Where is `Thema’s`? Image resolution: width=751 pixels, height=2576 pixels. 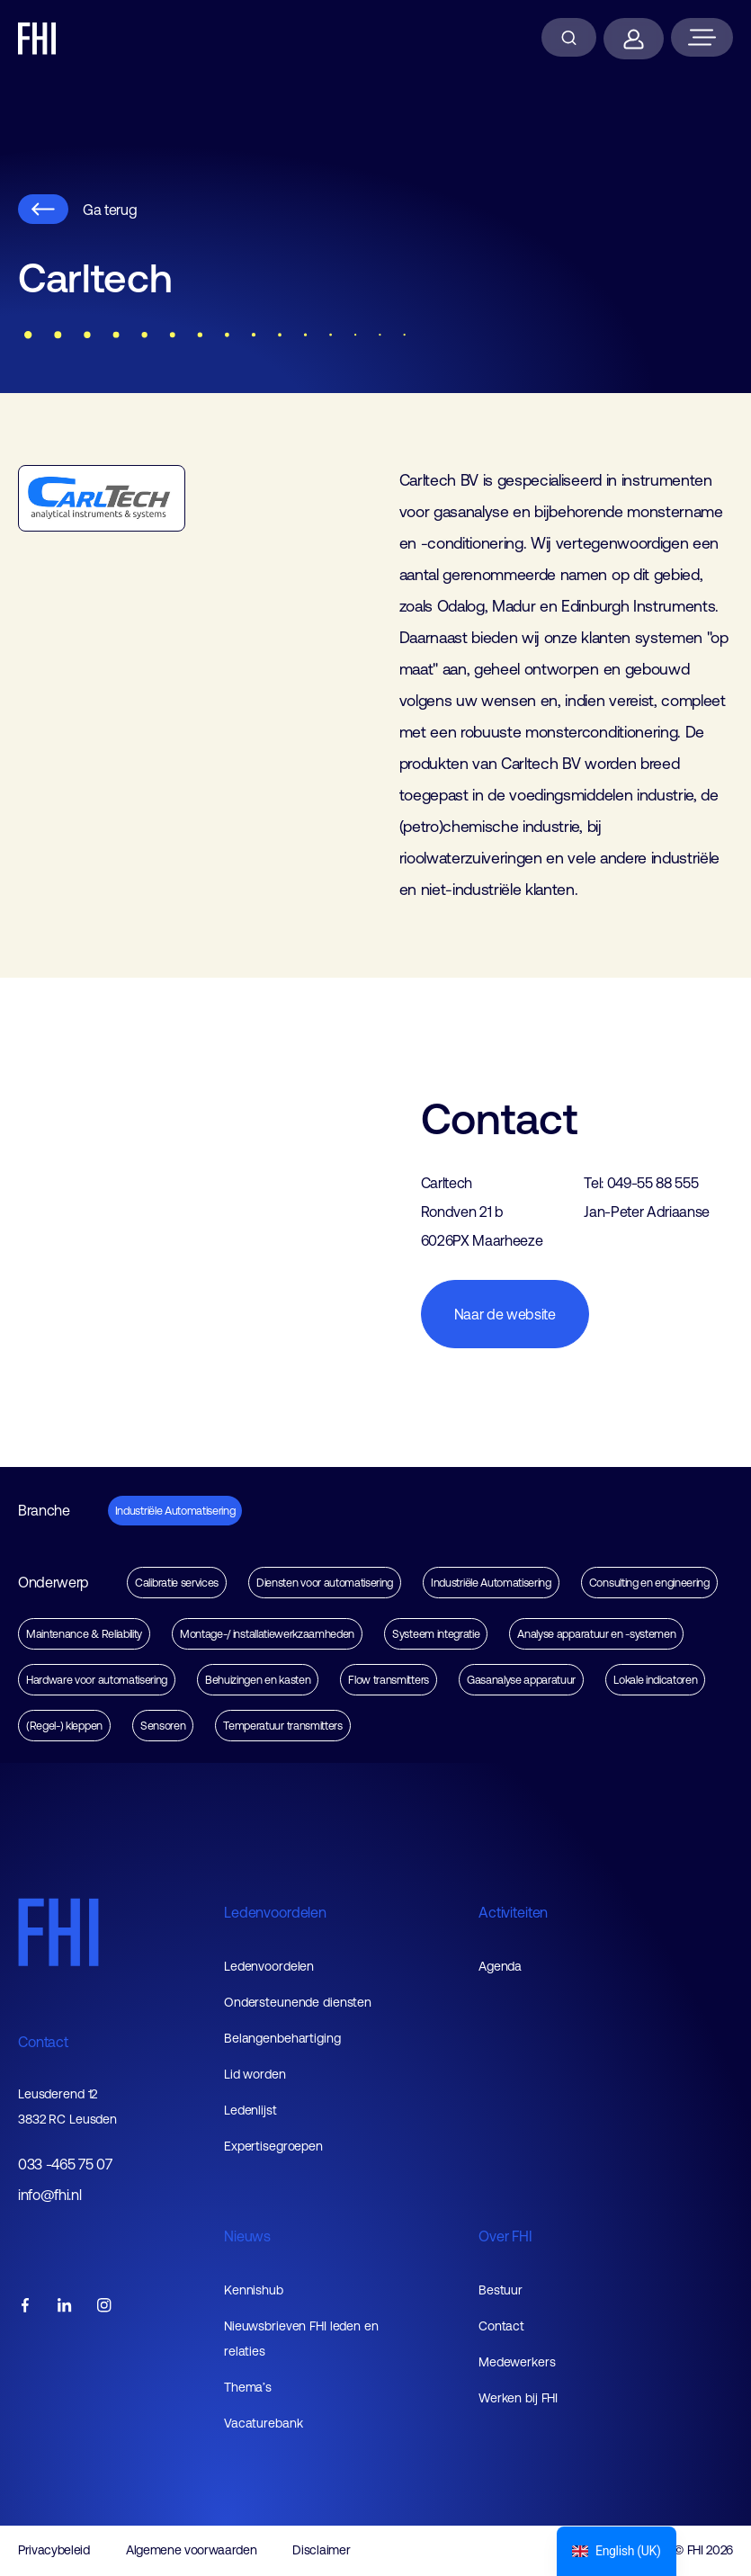 Thema’s is located at coordinates (248, 2387).